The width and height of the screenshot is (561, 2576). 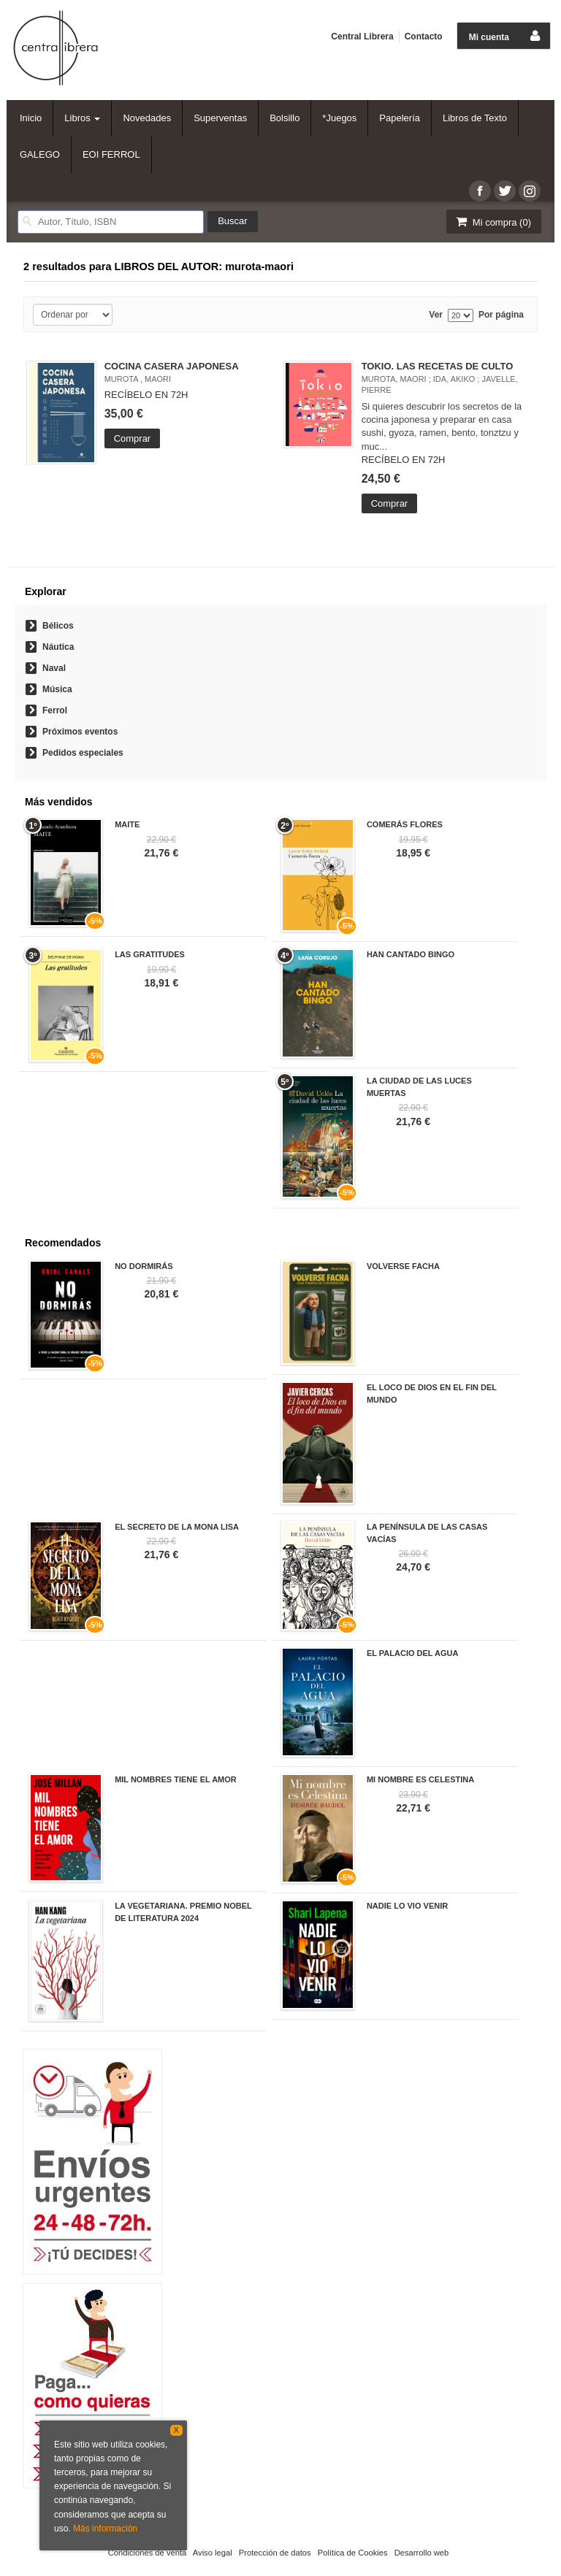 What do you see at coordinates (501, 315) in the screenshot?
I see `Por página` at bounding box center [501, 315].